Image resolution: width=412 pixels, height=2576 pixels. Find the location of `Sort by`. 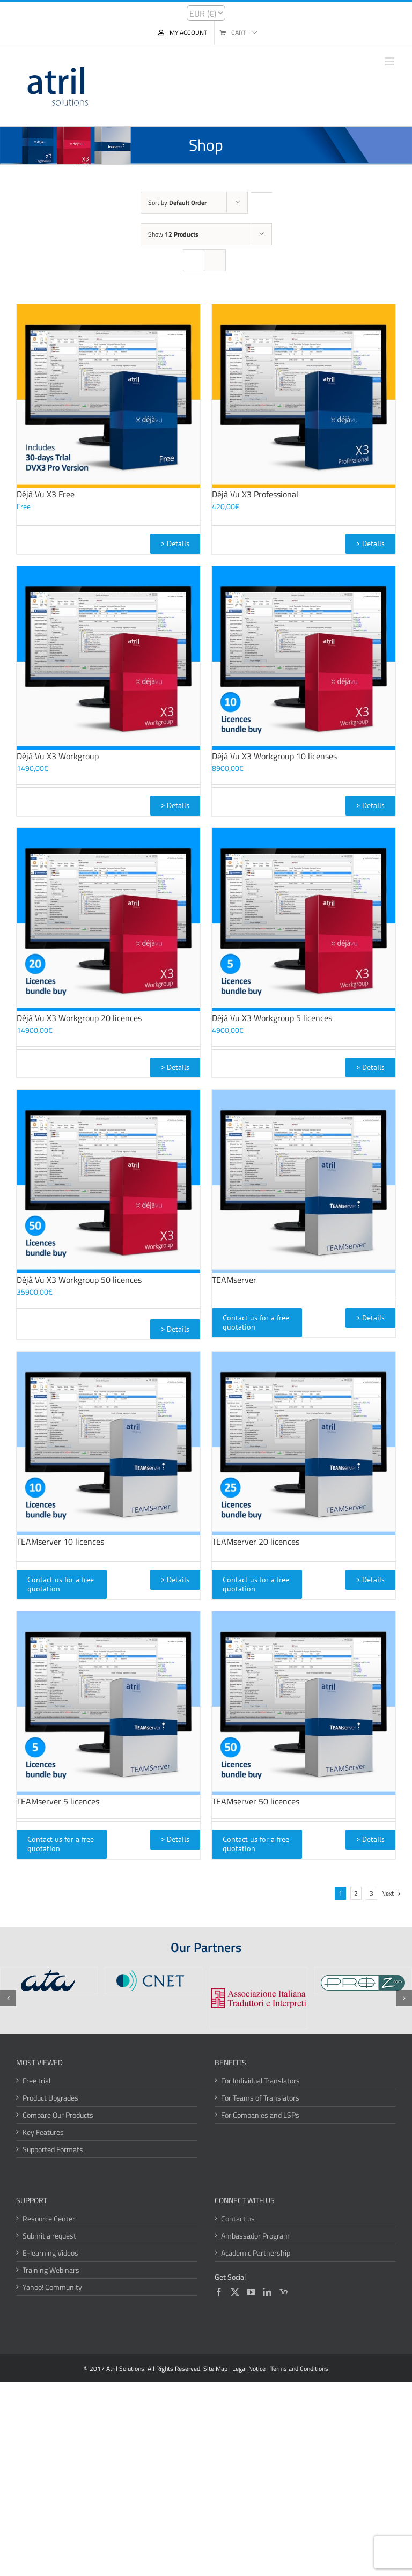

Sort by is located at coordinates (177, 202).